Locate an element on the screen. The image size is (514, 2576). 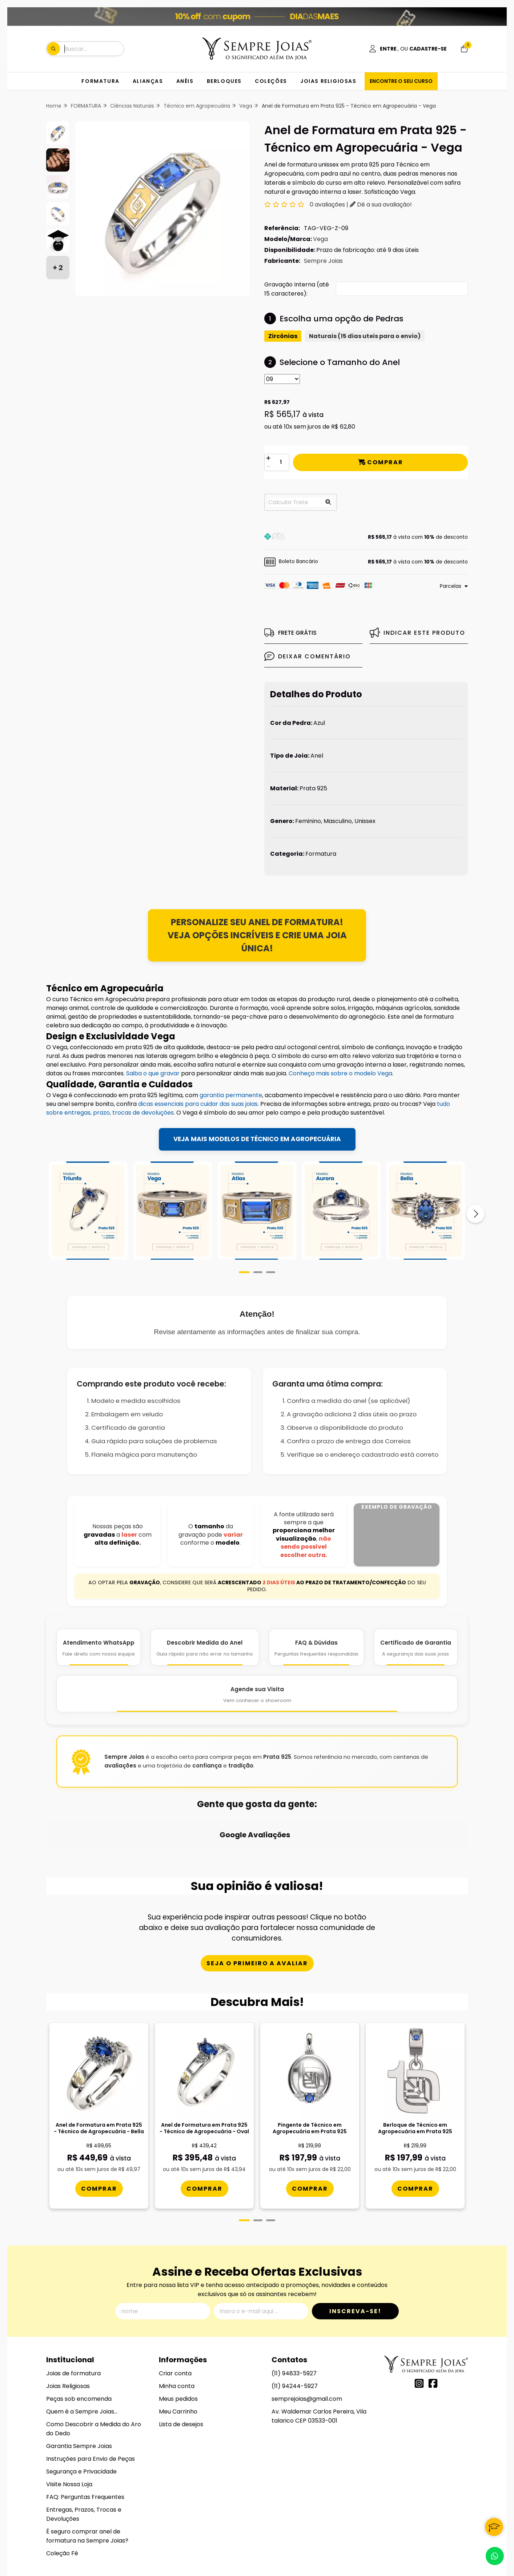
Quem é a Sempre Joias... is located at coordinates (81, 2354).